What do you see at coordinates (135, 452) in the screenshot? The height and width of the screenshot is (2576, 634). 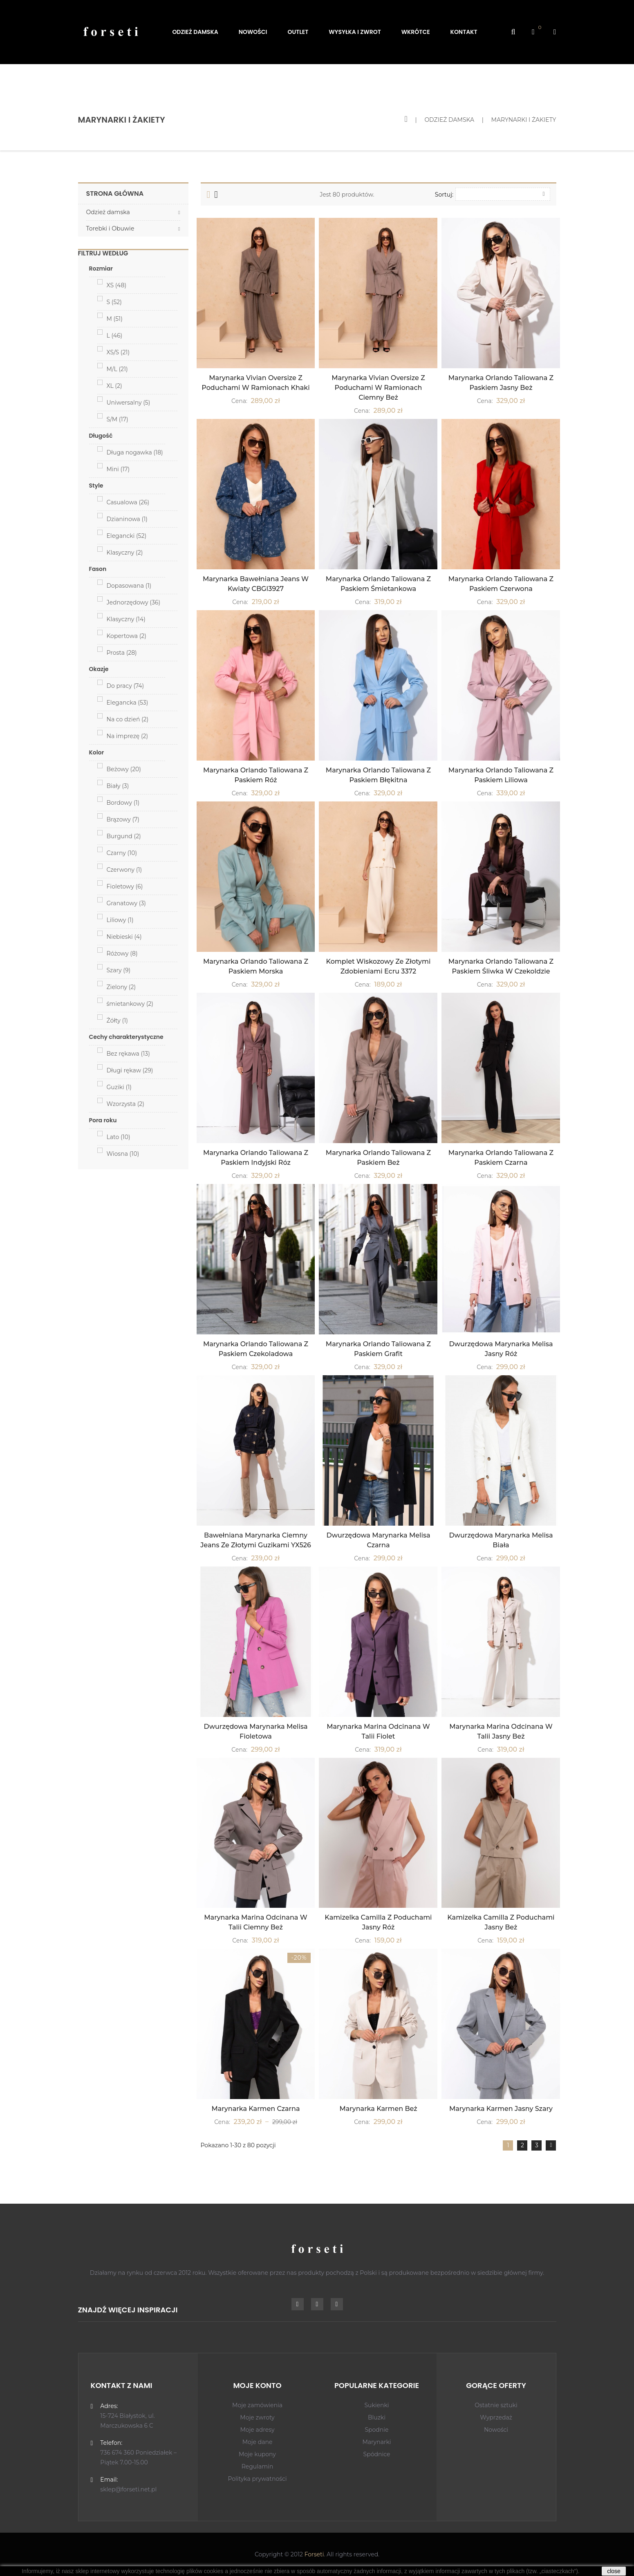 I see `Długa nogawka` at bounding box center [135, 452].